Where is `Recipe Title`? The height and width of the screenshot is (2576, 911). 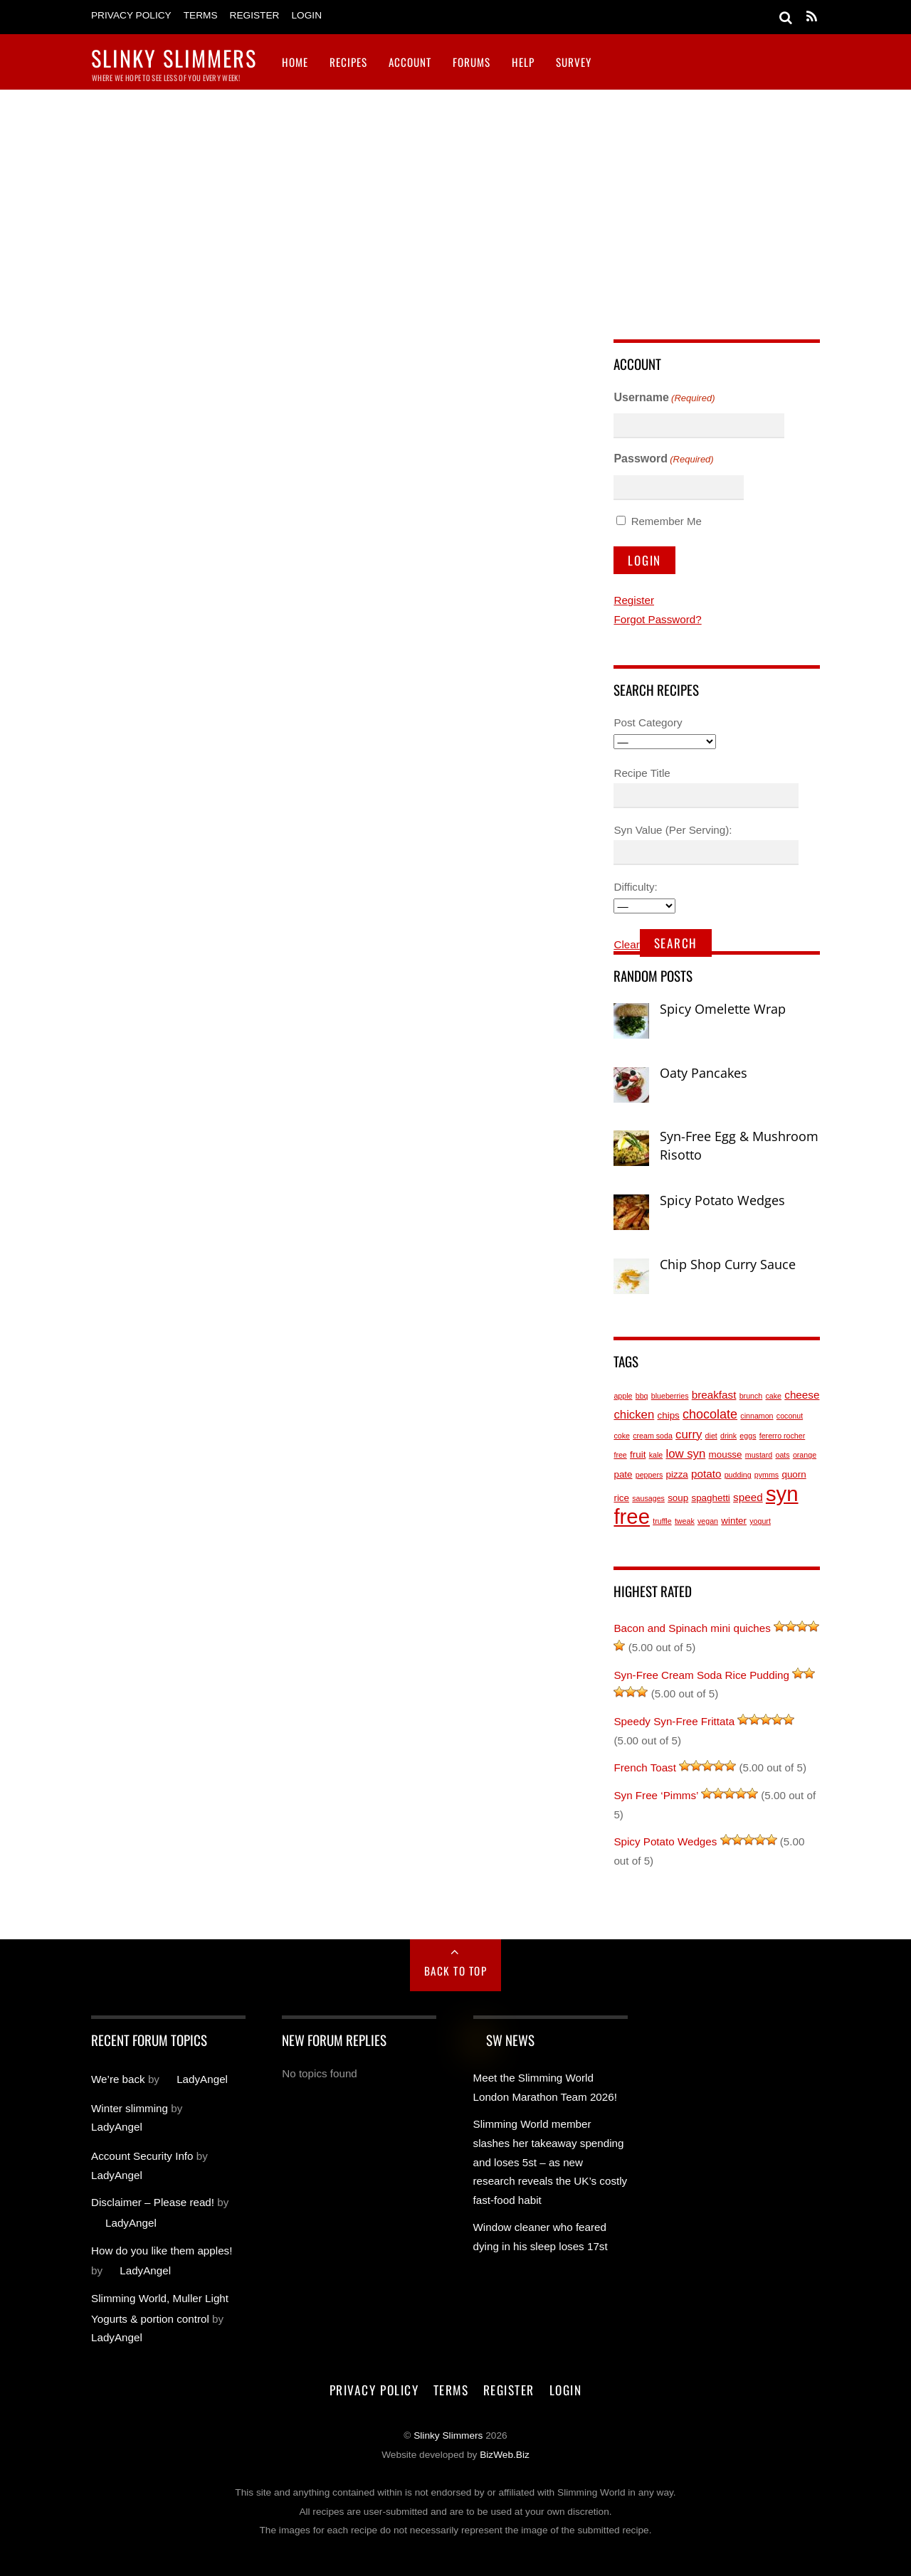 Recipe Title is located at coordinates (642, 773).